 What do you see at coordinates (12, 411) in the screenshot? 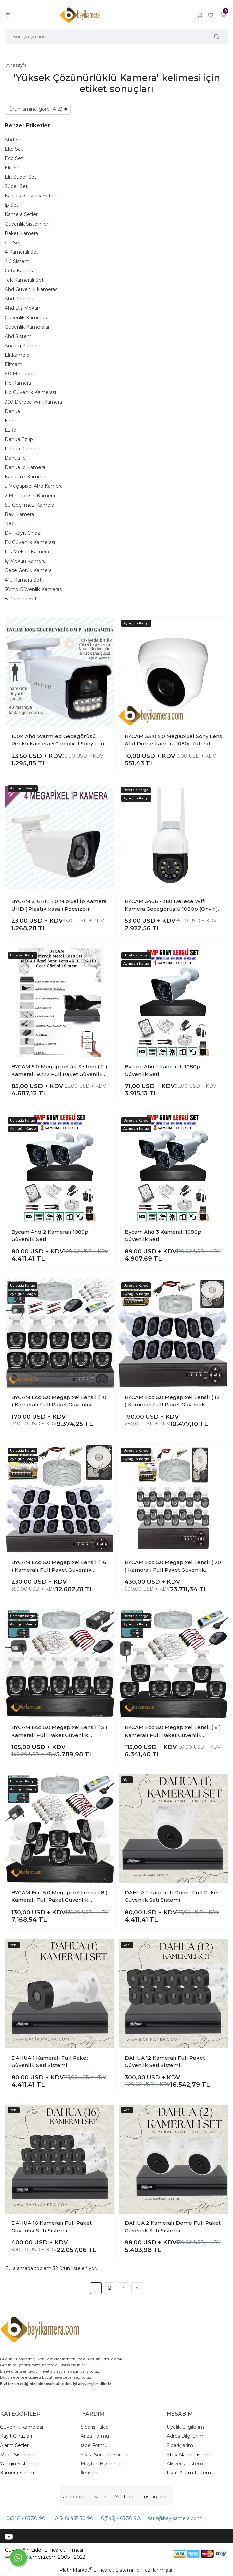
I see `Dahua` at bounding box center [12, 411].